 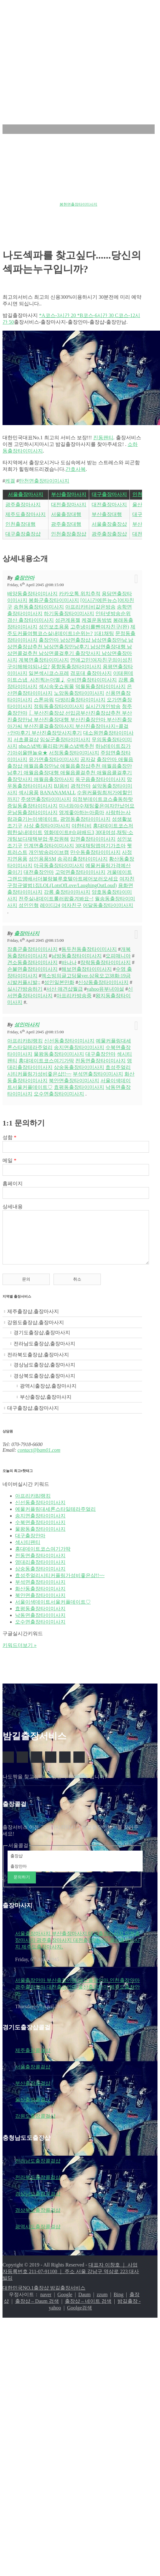 What do you see at coordinates (54, 600) in the screenshot?
I see `봉화군출장타이미사지` at bounding box center [54, 600].